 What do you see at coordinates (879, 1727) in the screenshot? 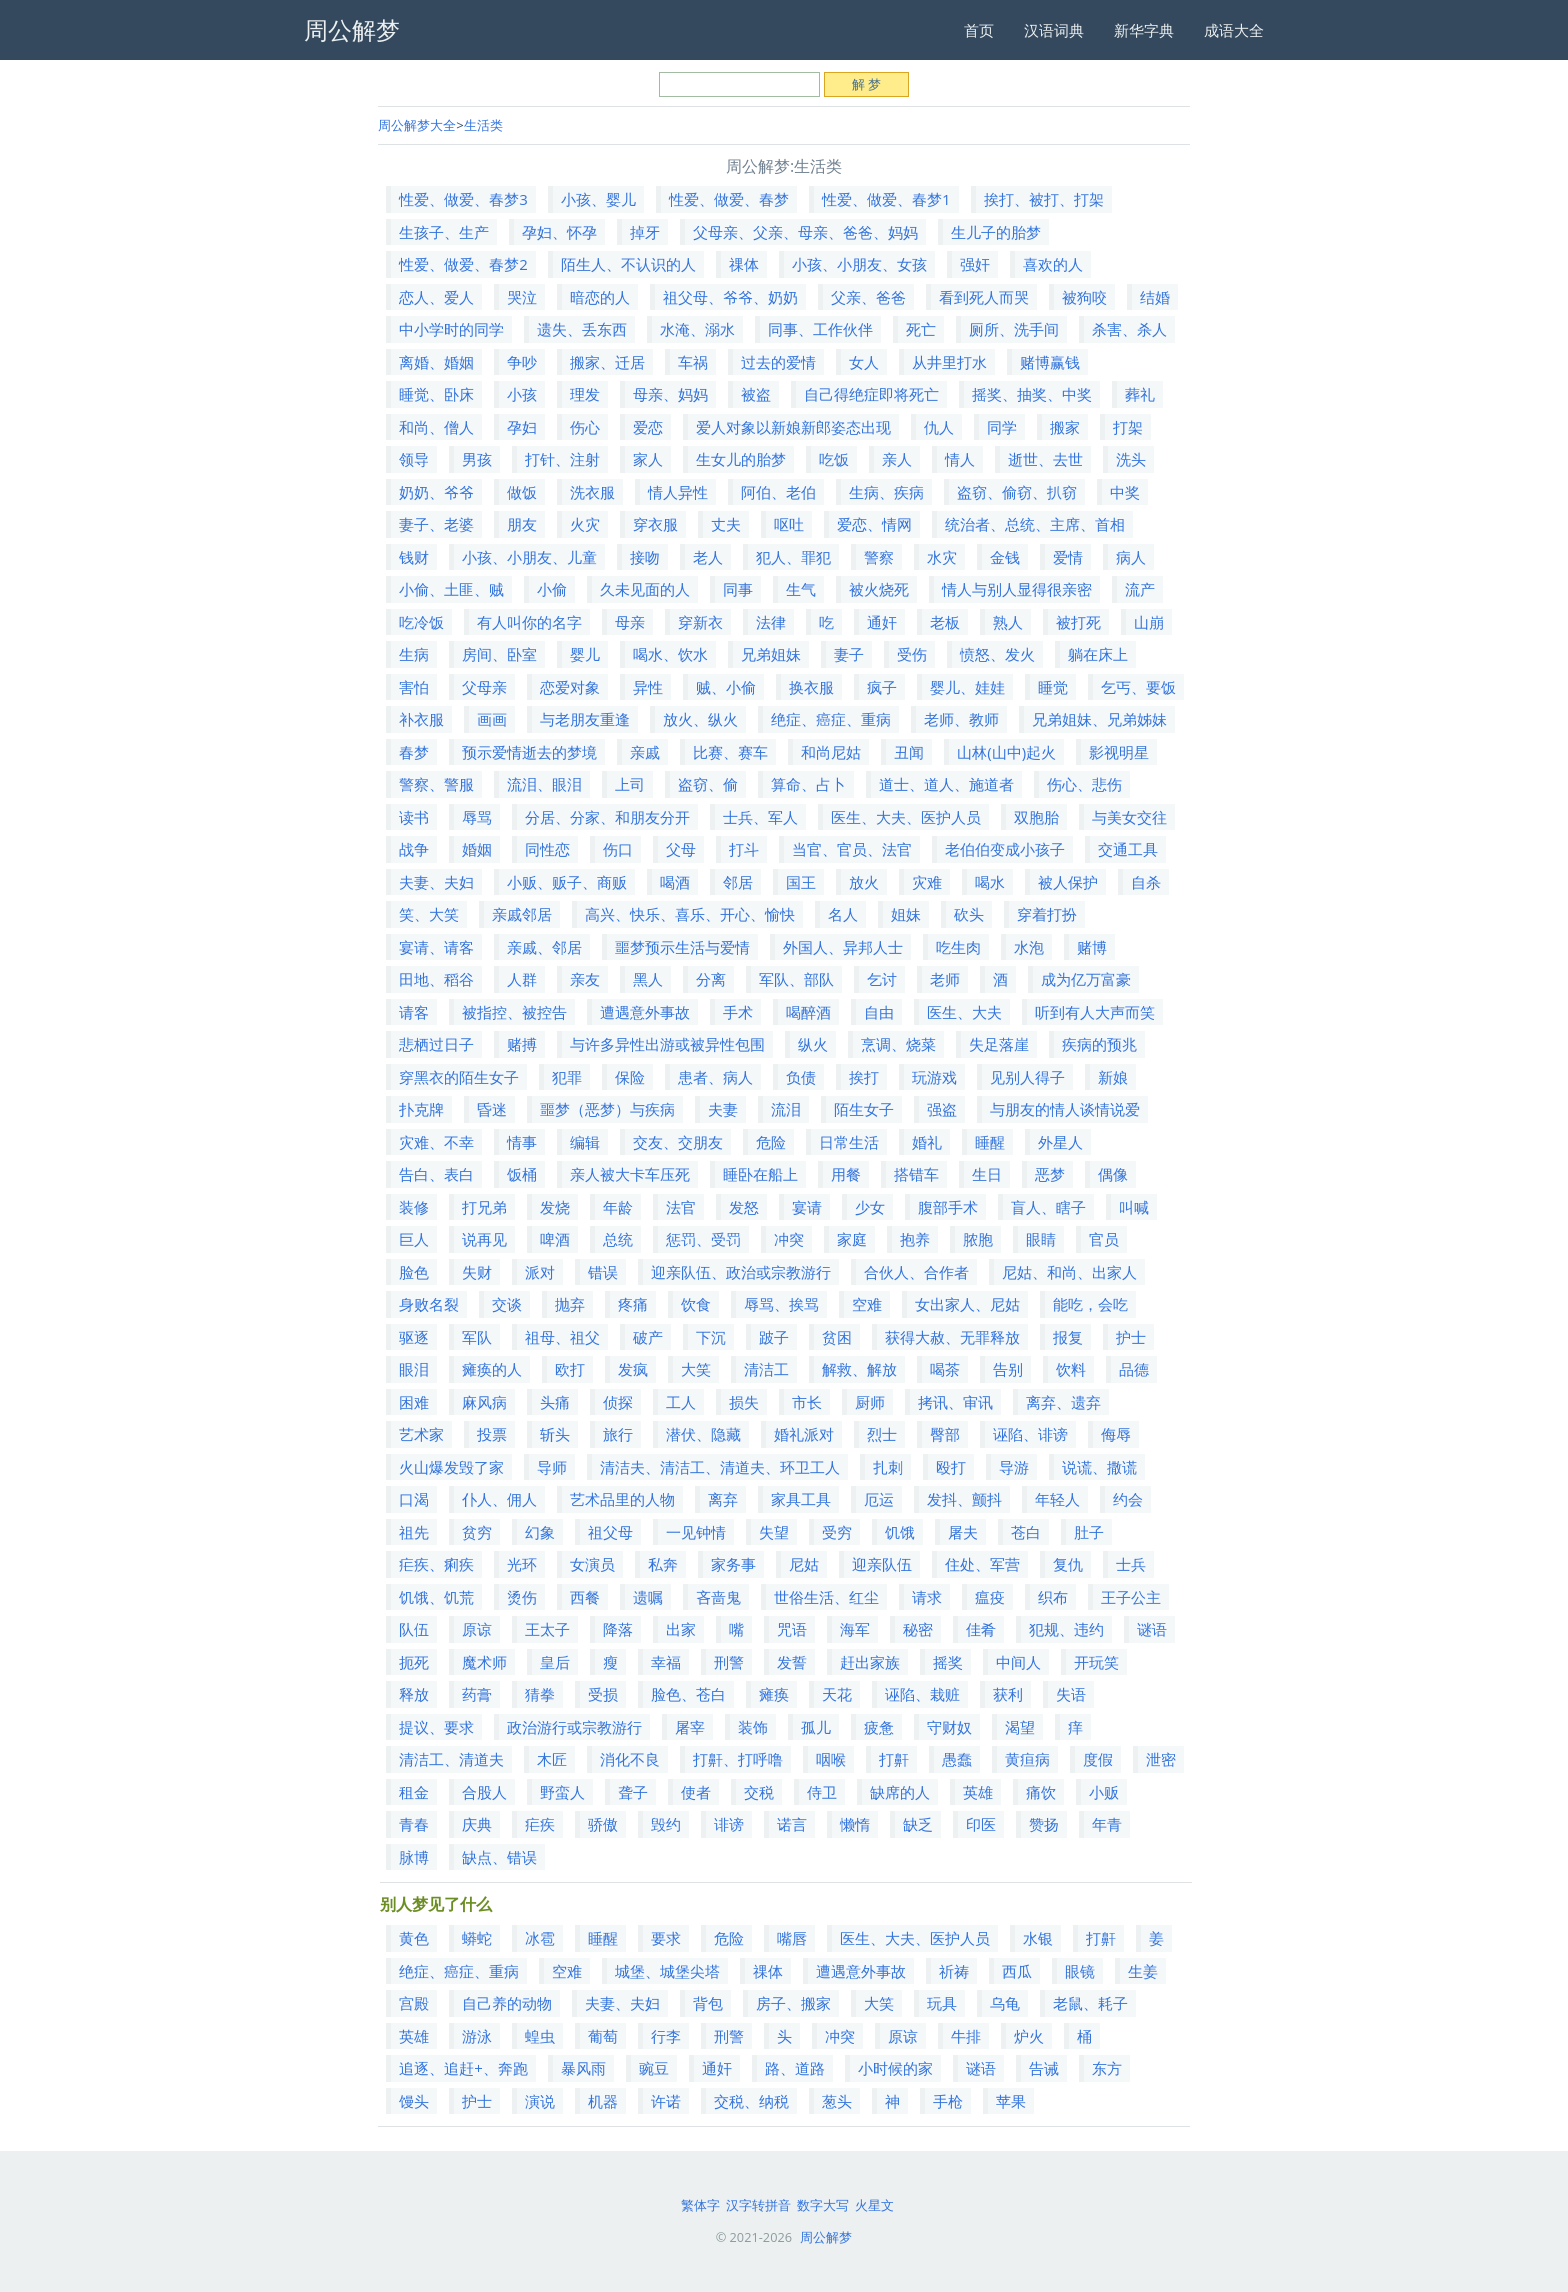
I see `疲惫` at bounding box center [879, 1727].